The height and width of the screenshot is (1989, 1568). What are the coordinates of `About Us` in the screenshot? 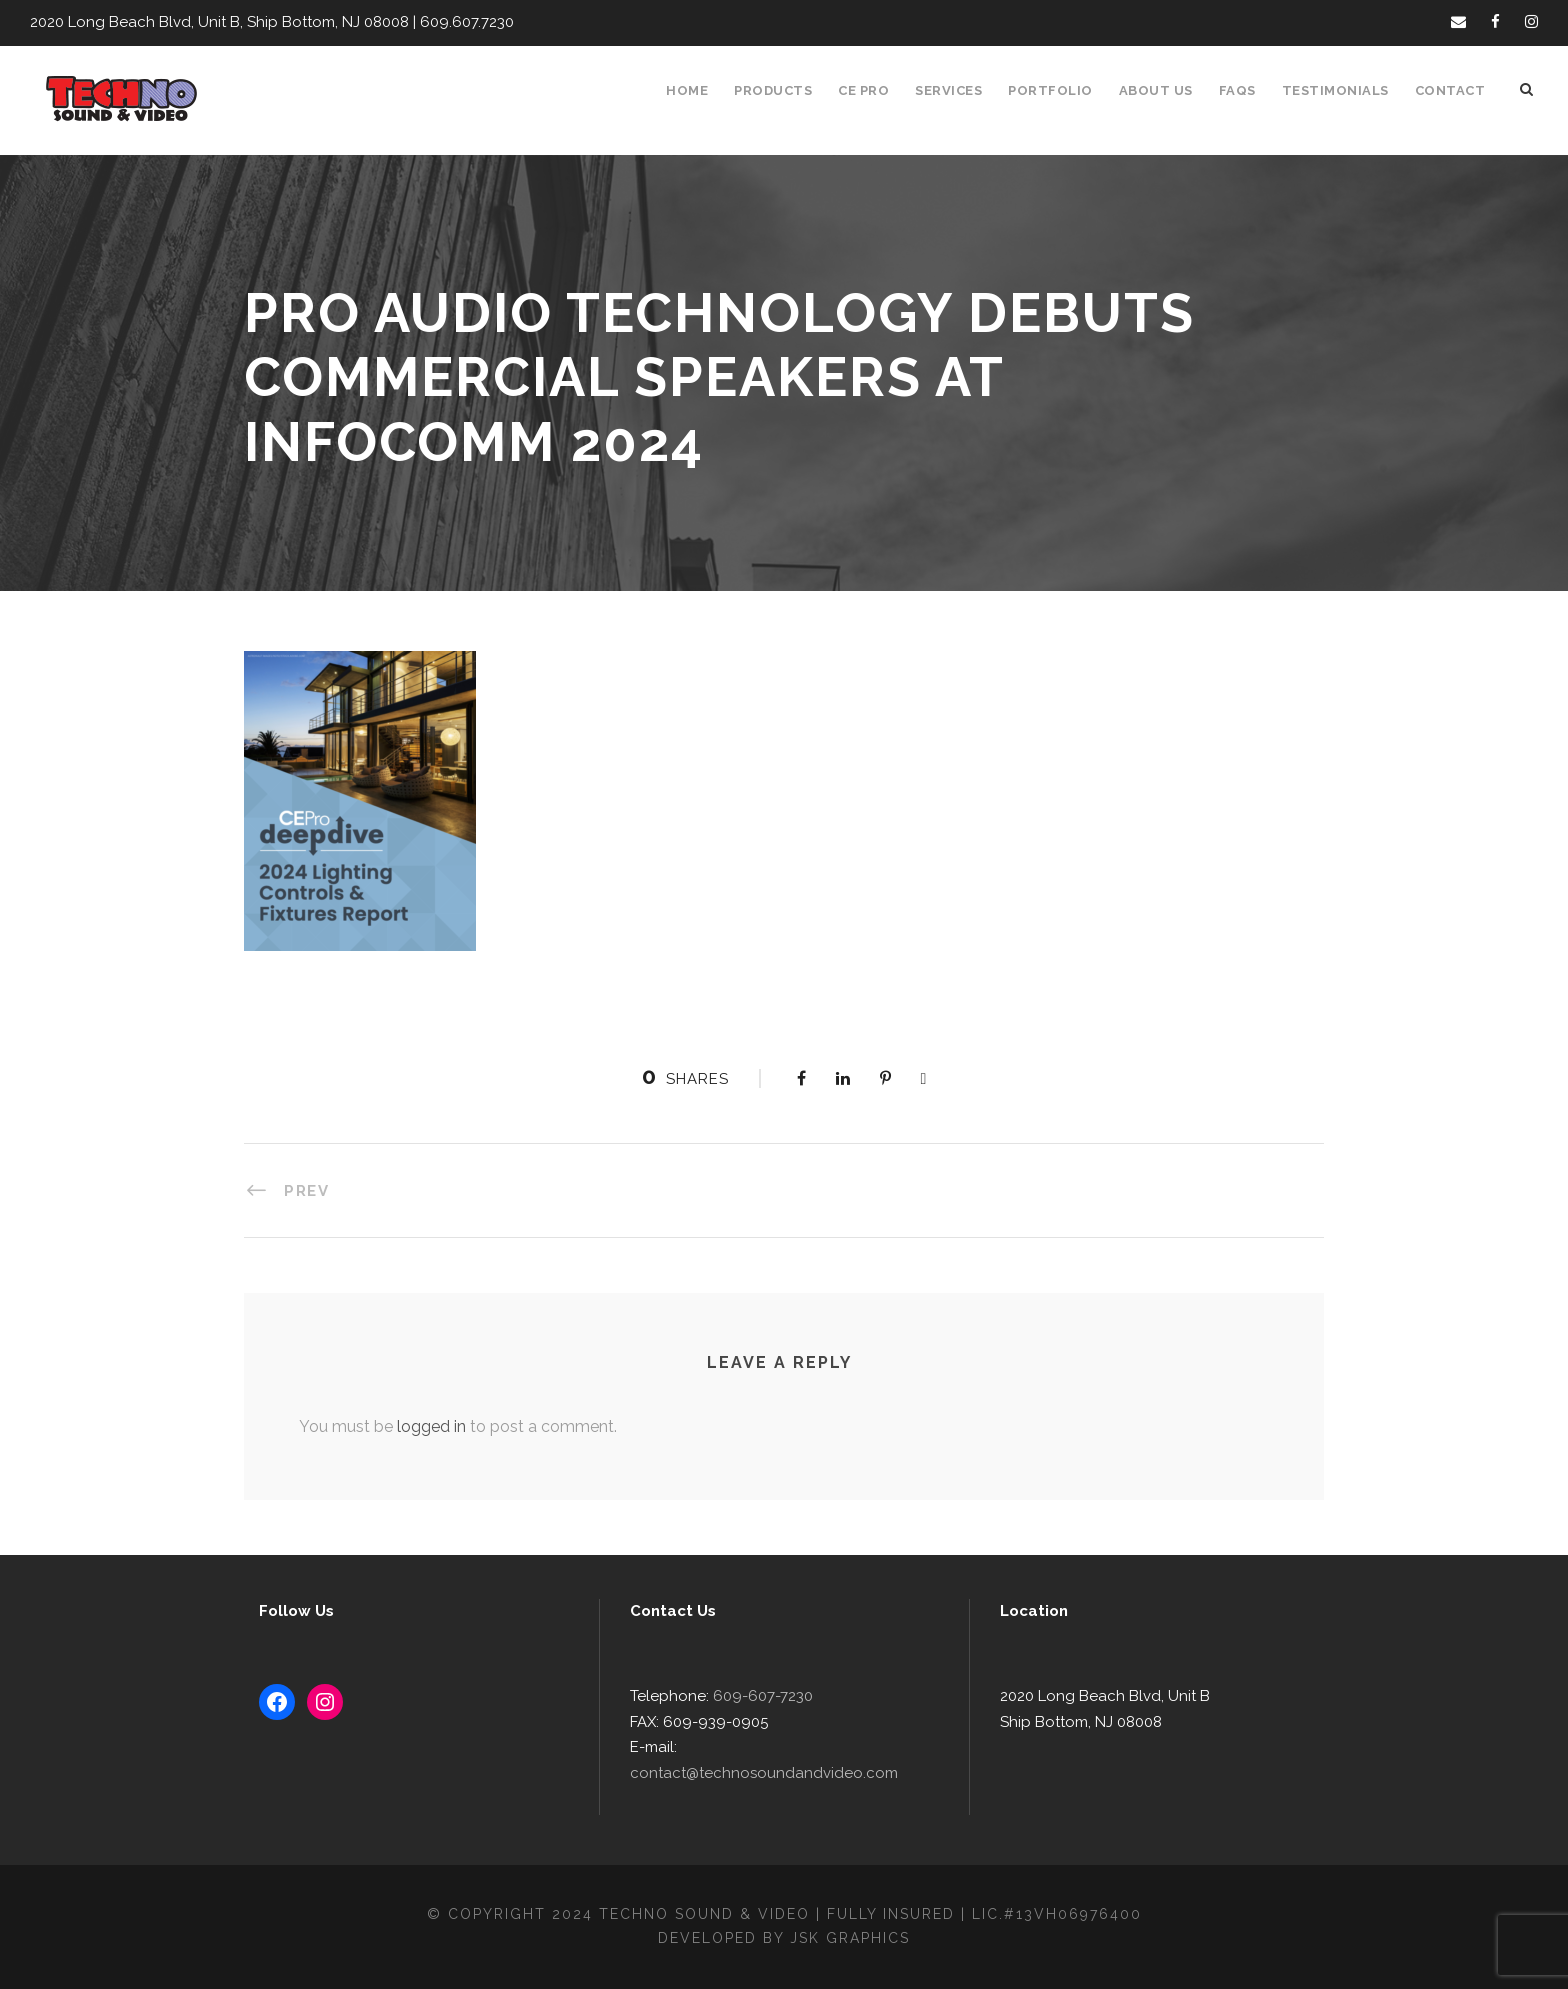 It's located at (1165, 90).